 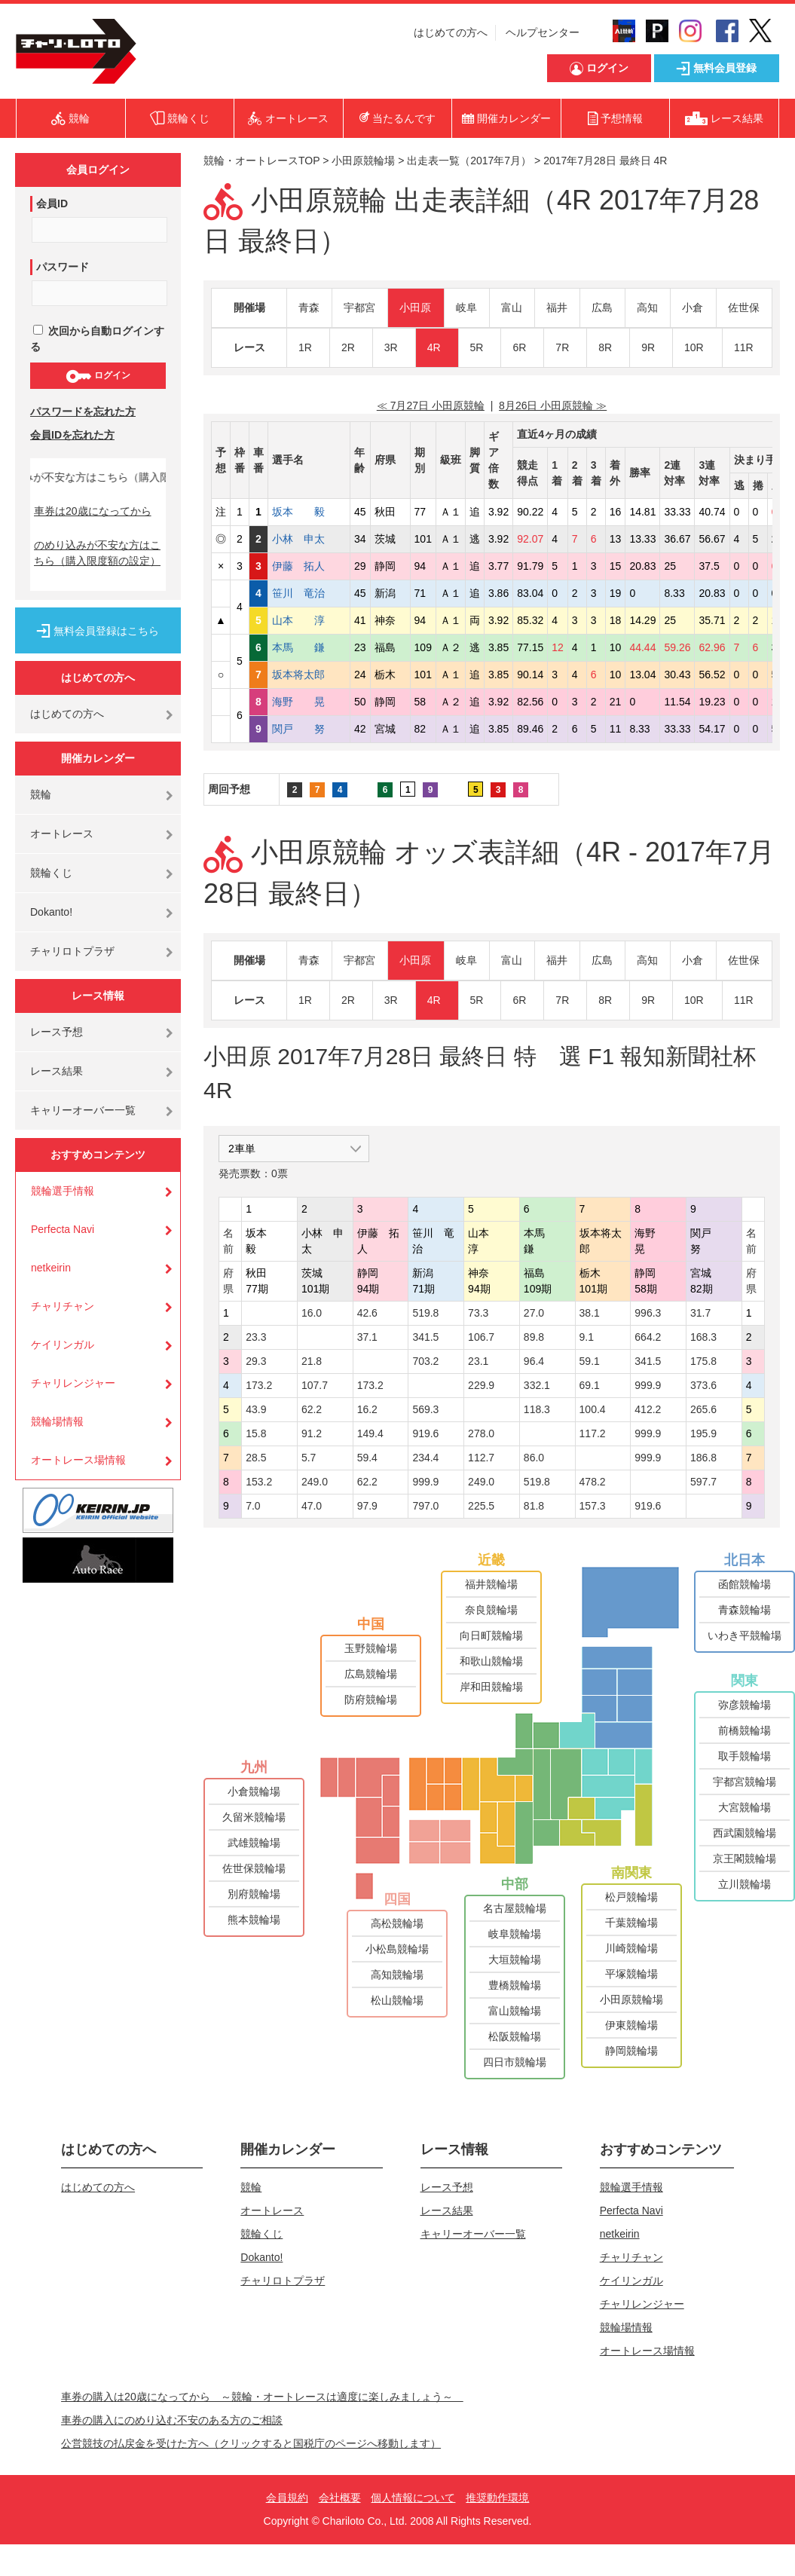 I want to click on 999.9, so click(x=647, y=1385).